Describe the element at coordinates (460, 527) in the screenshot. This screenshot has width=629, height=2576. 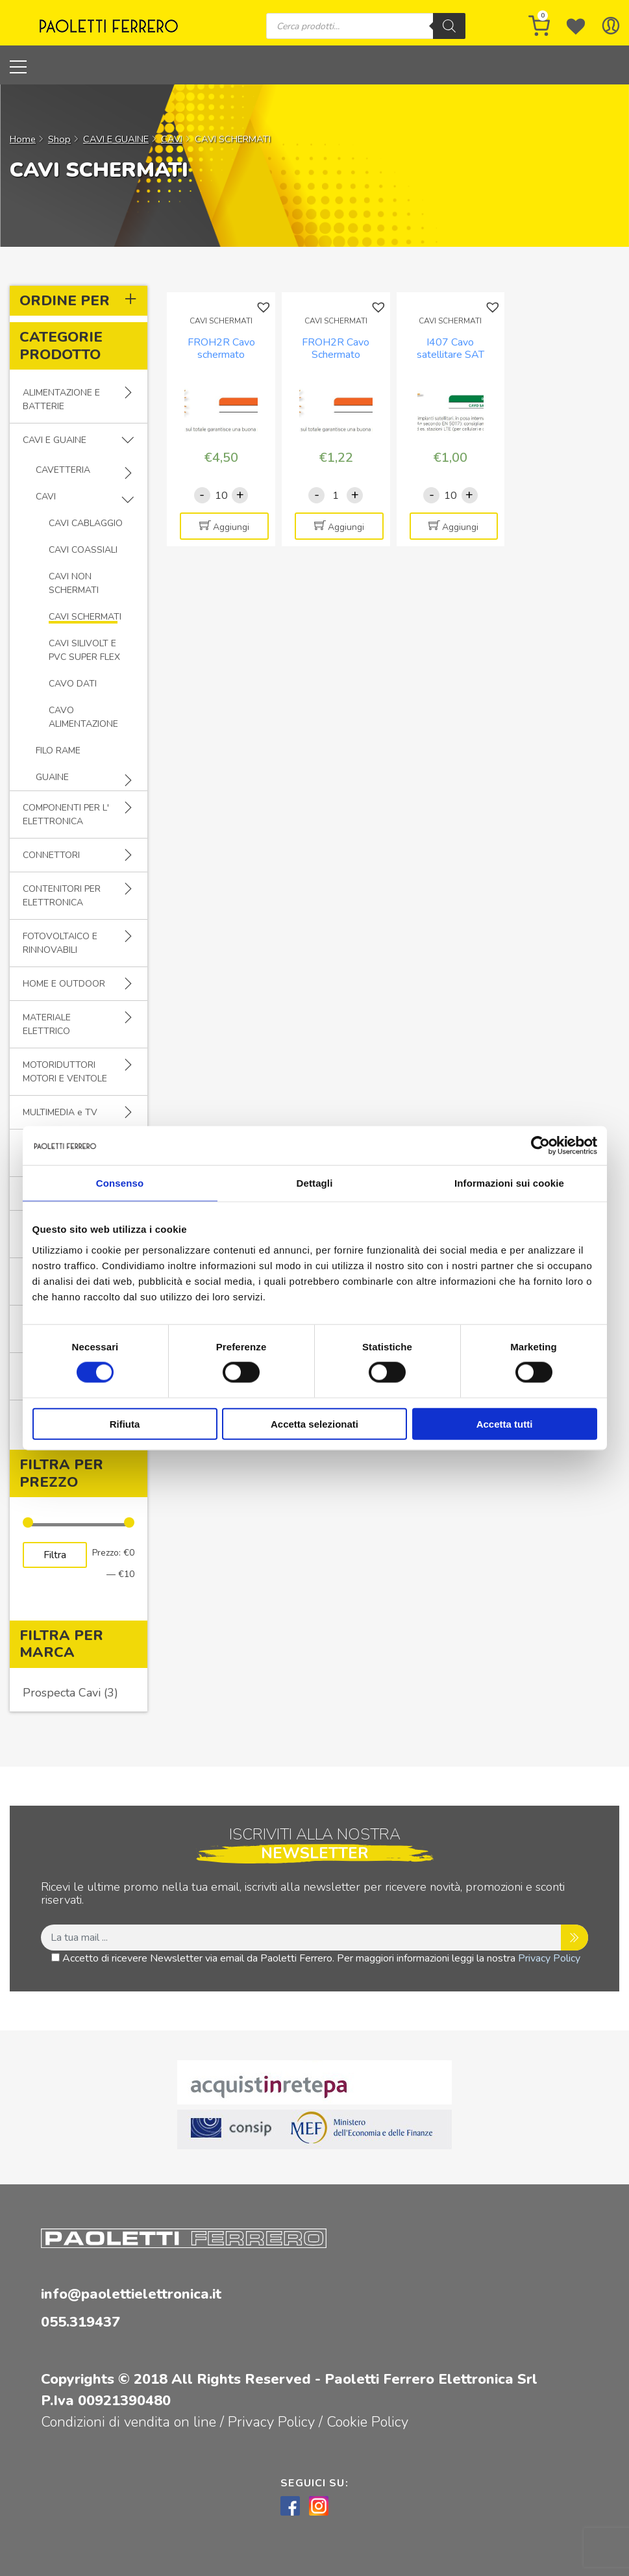
I see `Aggiungi [Aggiungi al carrello: "I407 Cavo satellitare SAT DIGIT CLASSE A+ Rame 23/PH/80 - Colore BIANCO"]` at that location.